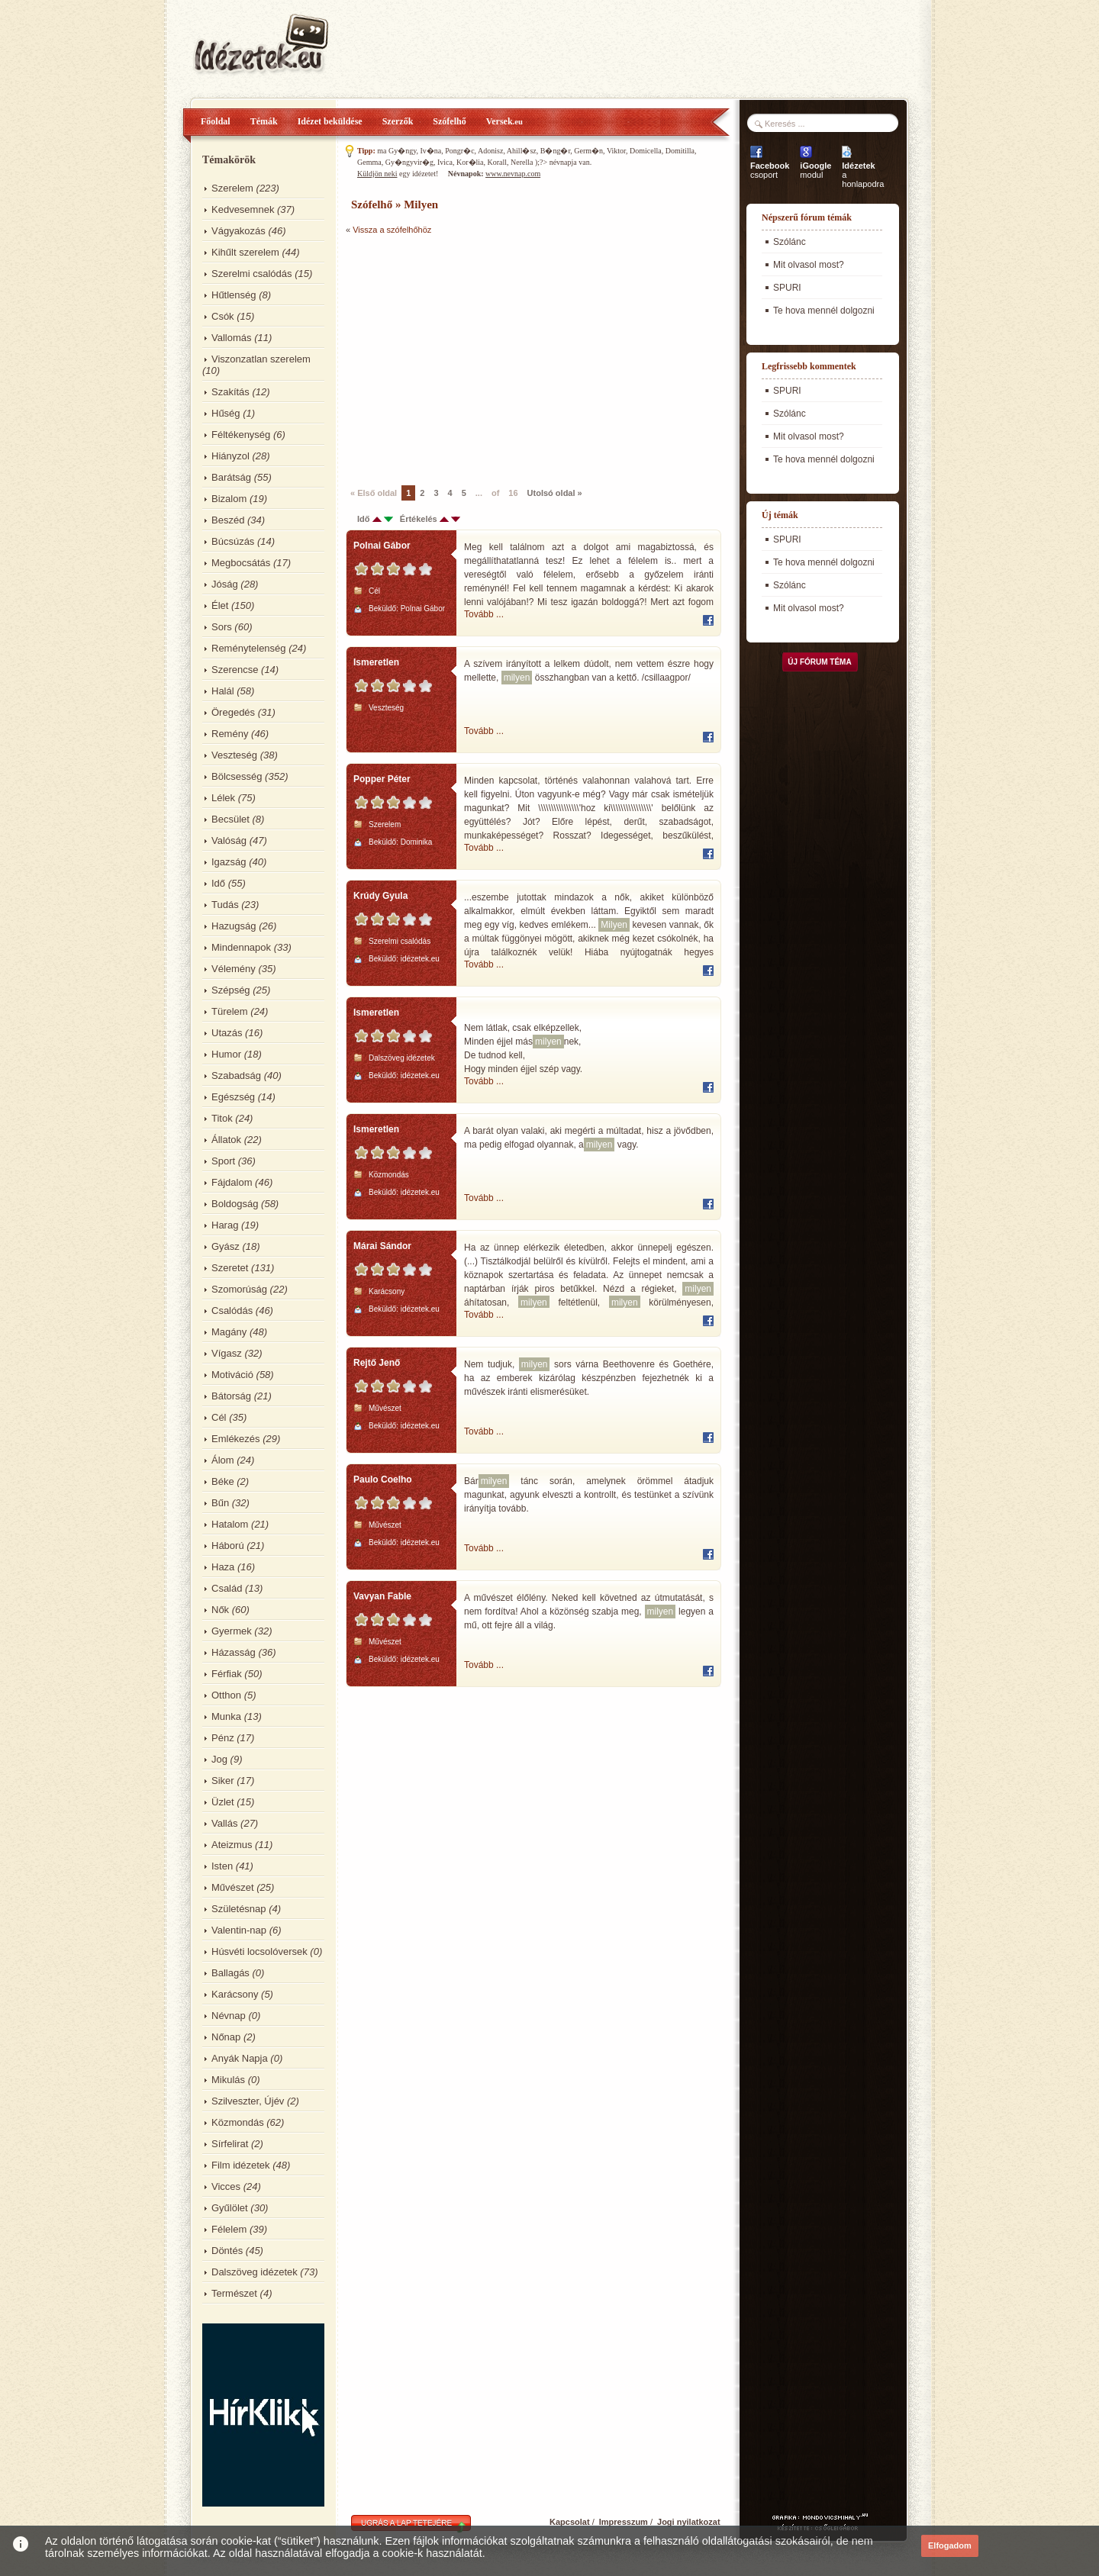  I want to click on Bölcsesség, so click(236, 776).